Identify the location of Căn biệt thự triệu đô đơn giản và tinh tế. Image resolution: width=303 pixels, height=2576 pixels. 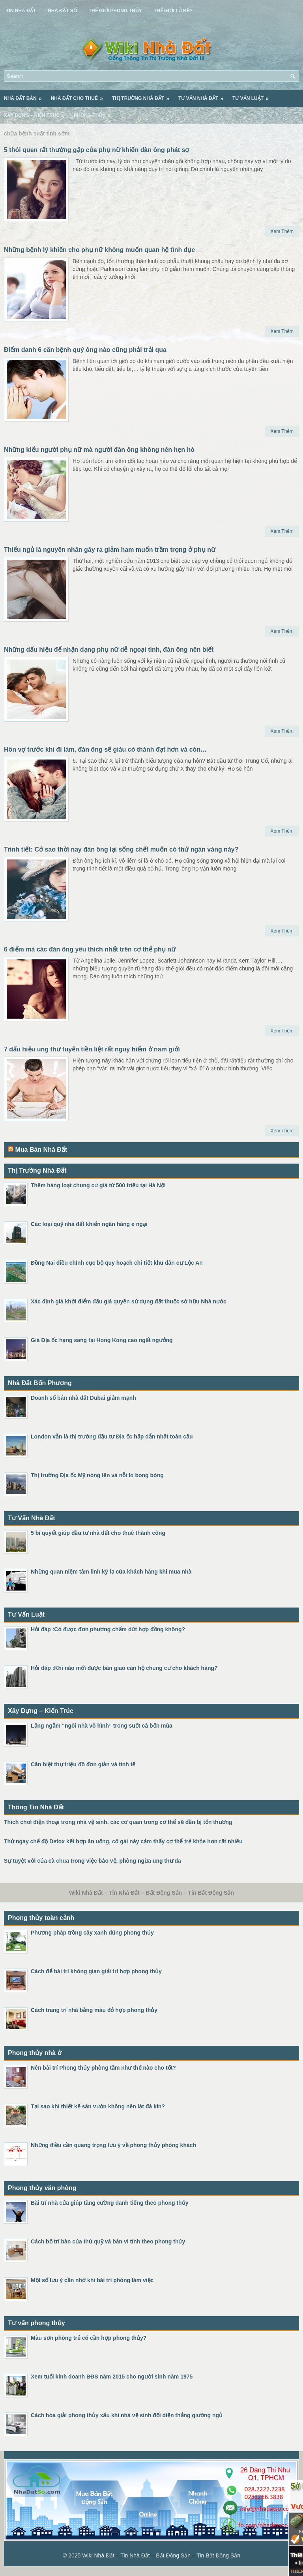
(83, 1764).